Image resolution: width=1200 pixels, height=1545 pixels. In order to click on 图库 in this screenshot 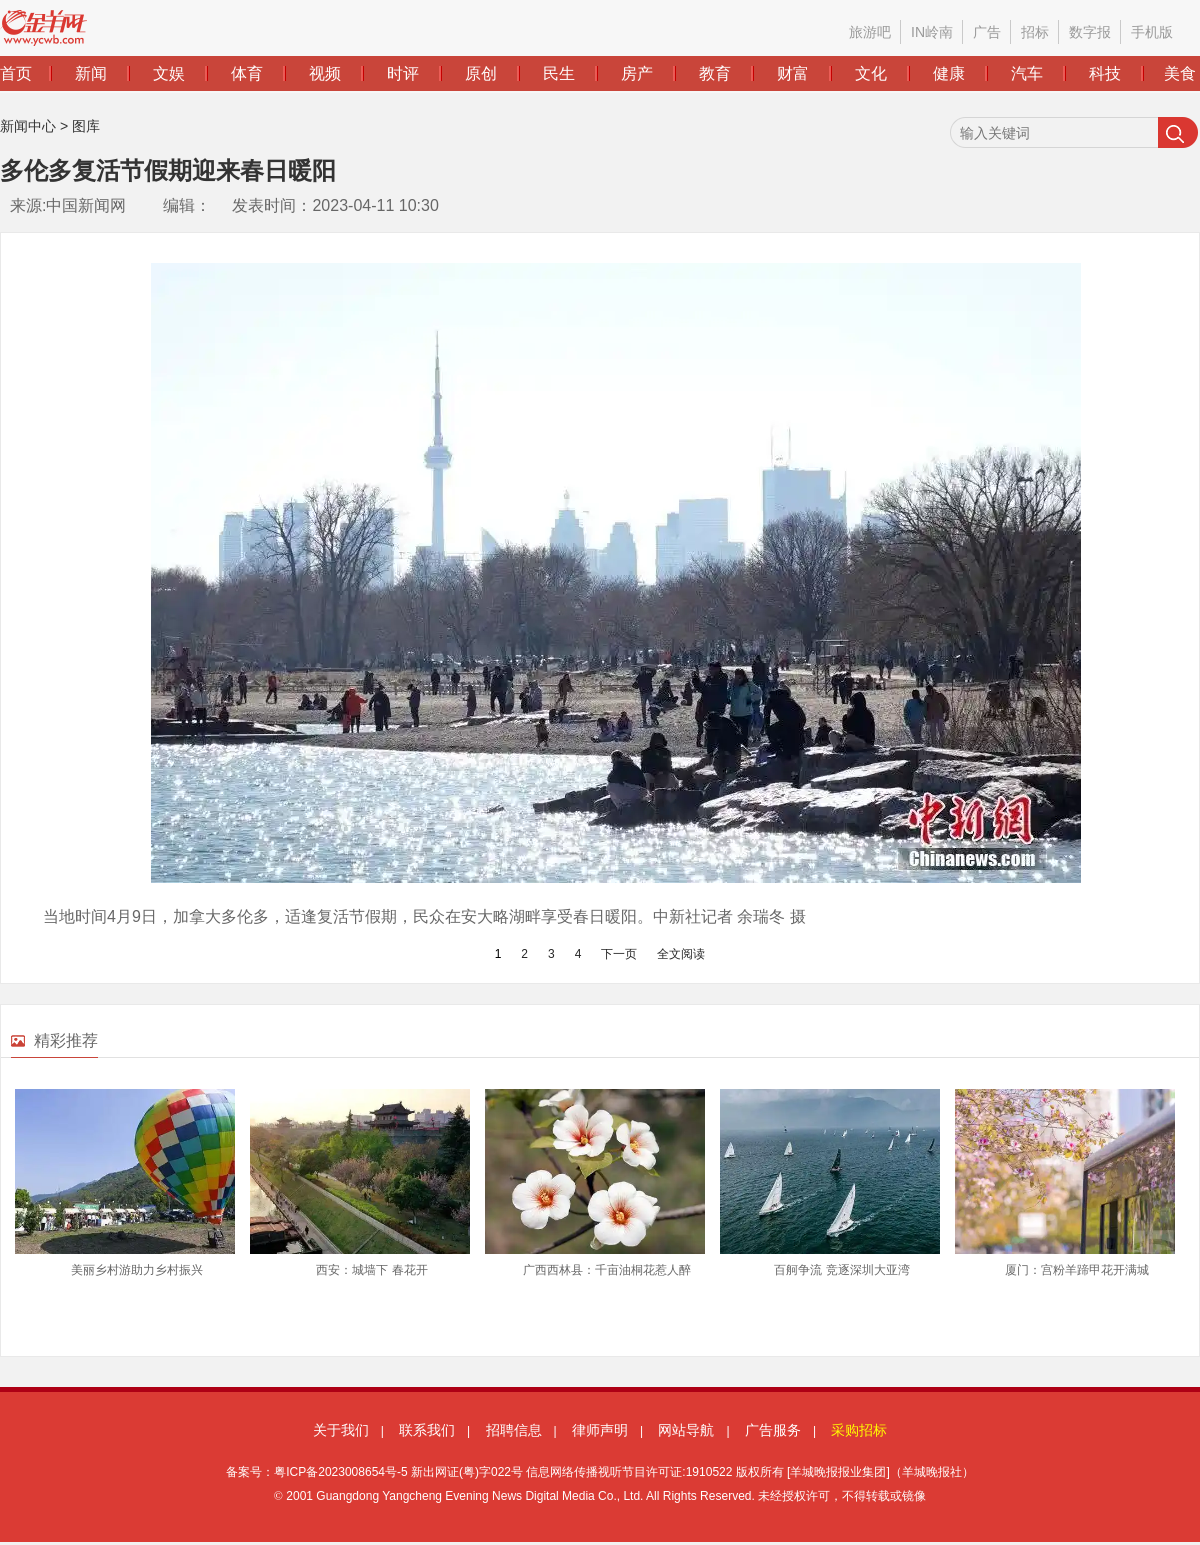, I will do `click(86, 126)`.